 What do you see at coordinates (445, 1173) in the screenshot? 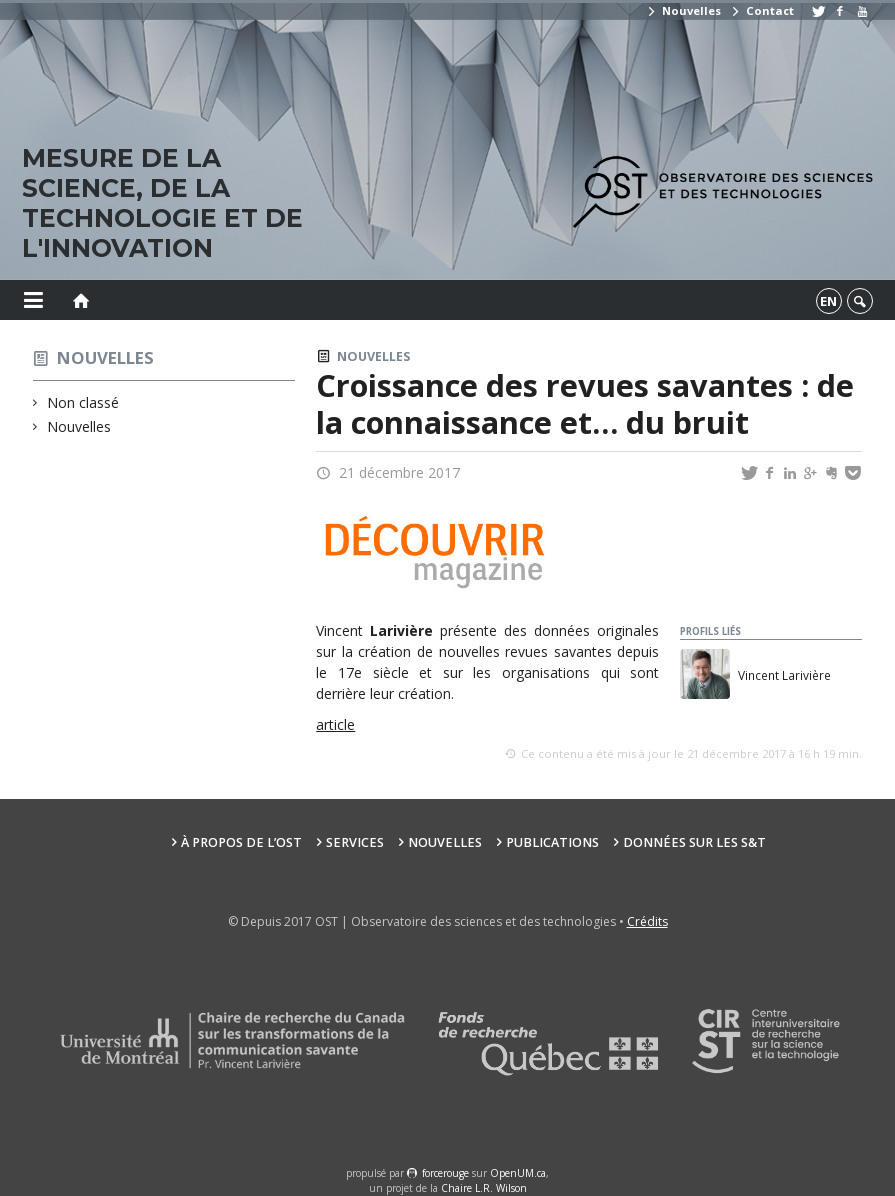
I see `force` at bounding box center [445, 1173].